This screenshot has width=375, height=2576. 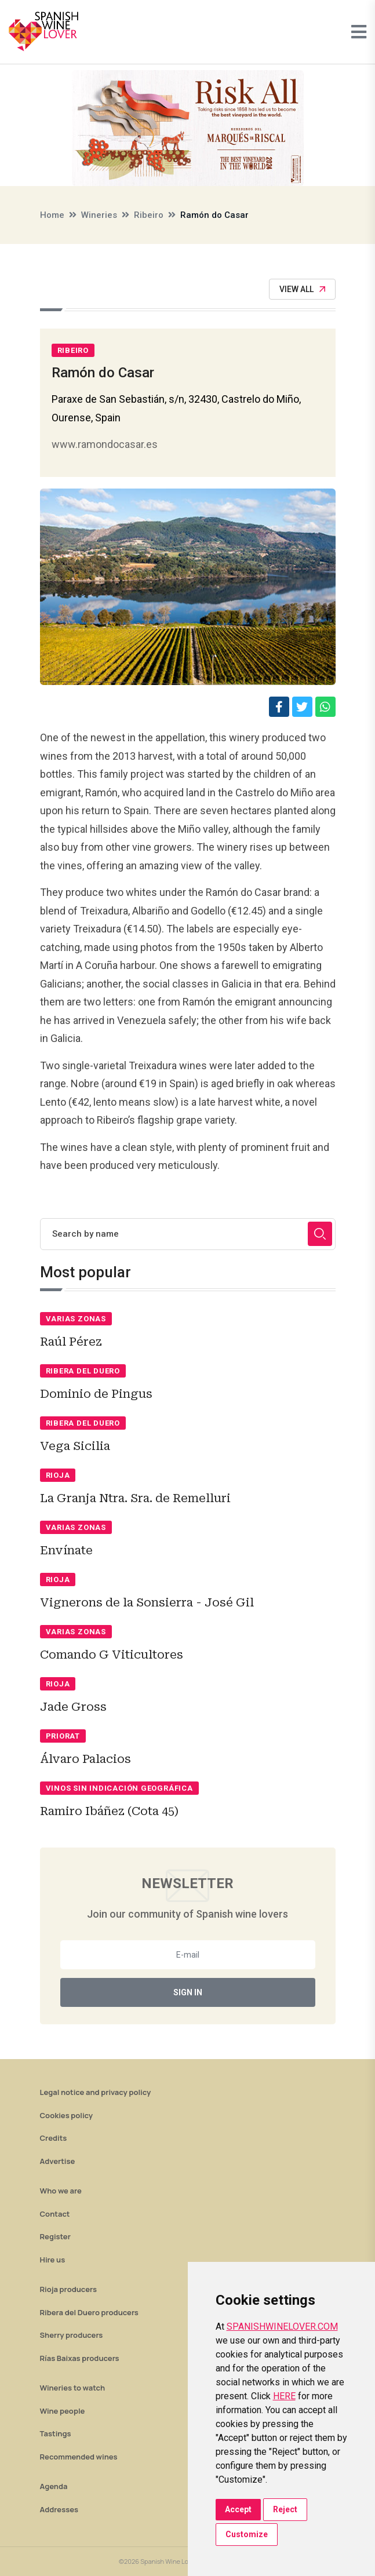 I want to click on Accept [button], so click(x=238, y=2509).